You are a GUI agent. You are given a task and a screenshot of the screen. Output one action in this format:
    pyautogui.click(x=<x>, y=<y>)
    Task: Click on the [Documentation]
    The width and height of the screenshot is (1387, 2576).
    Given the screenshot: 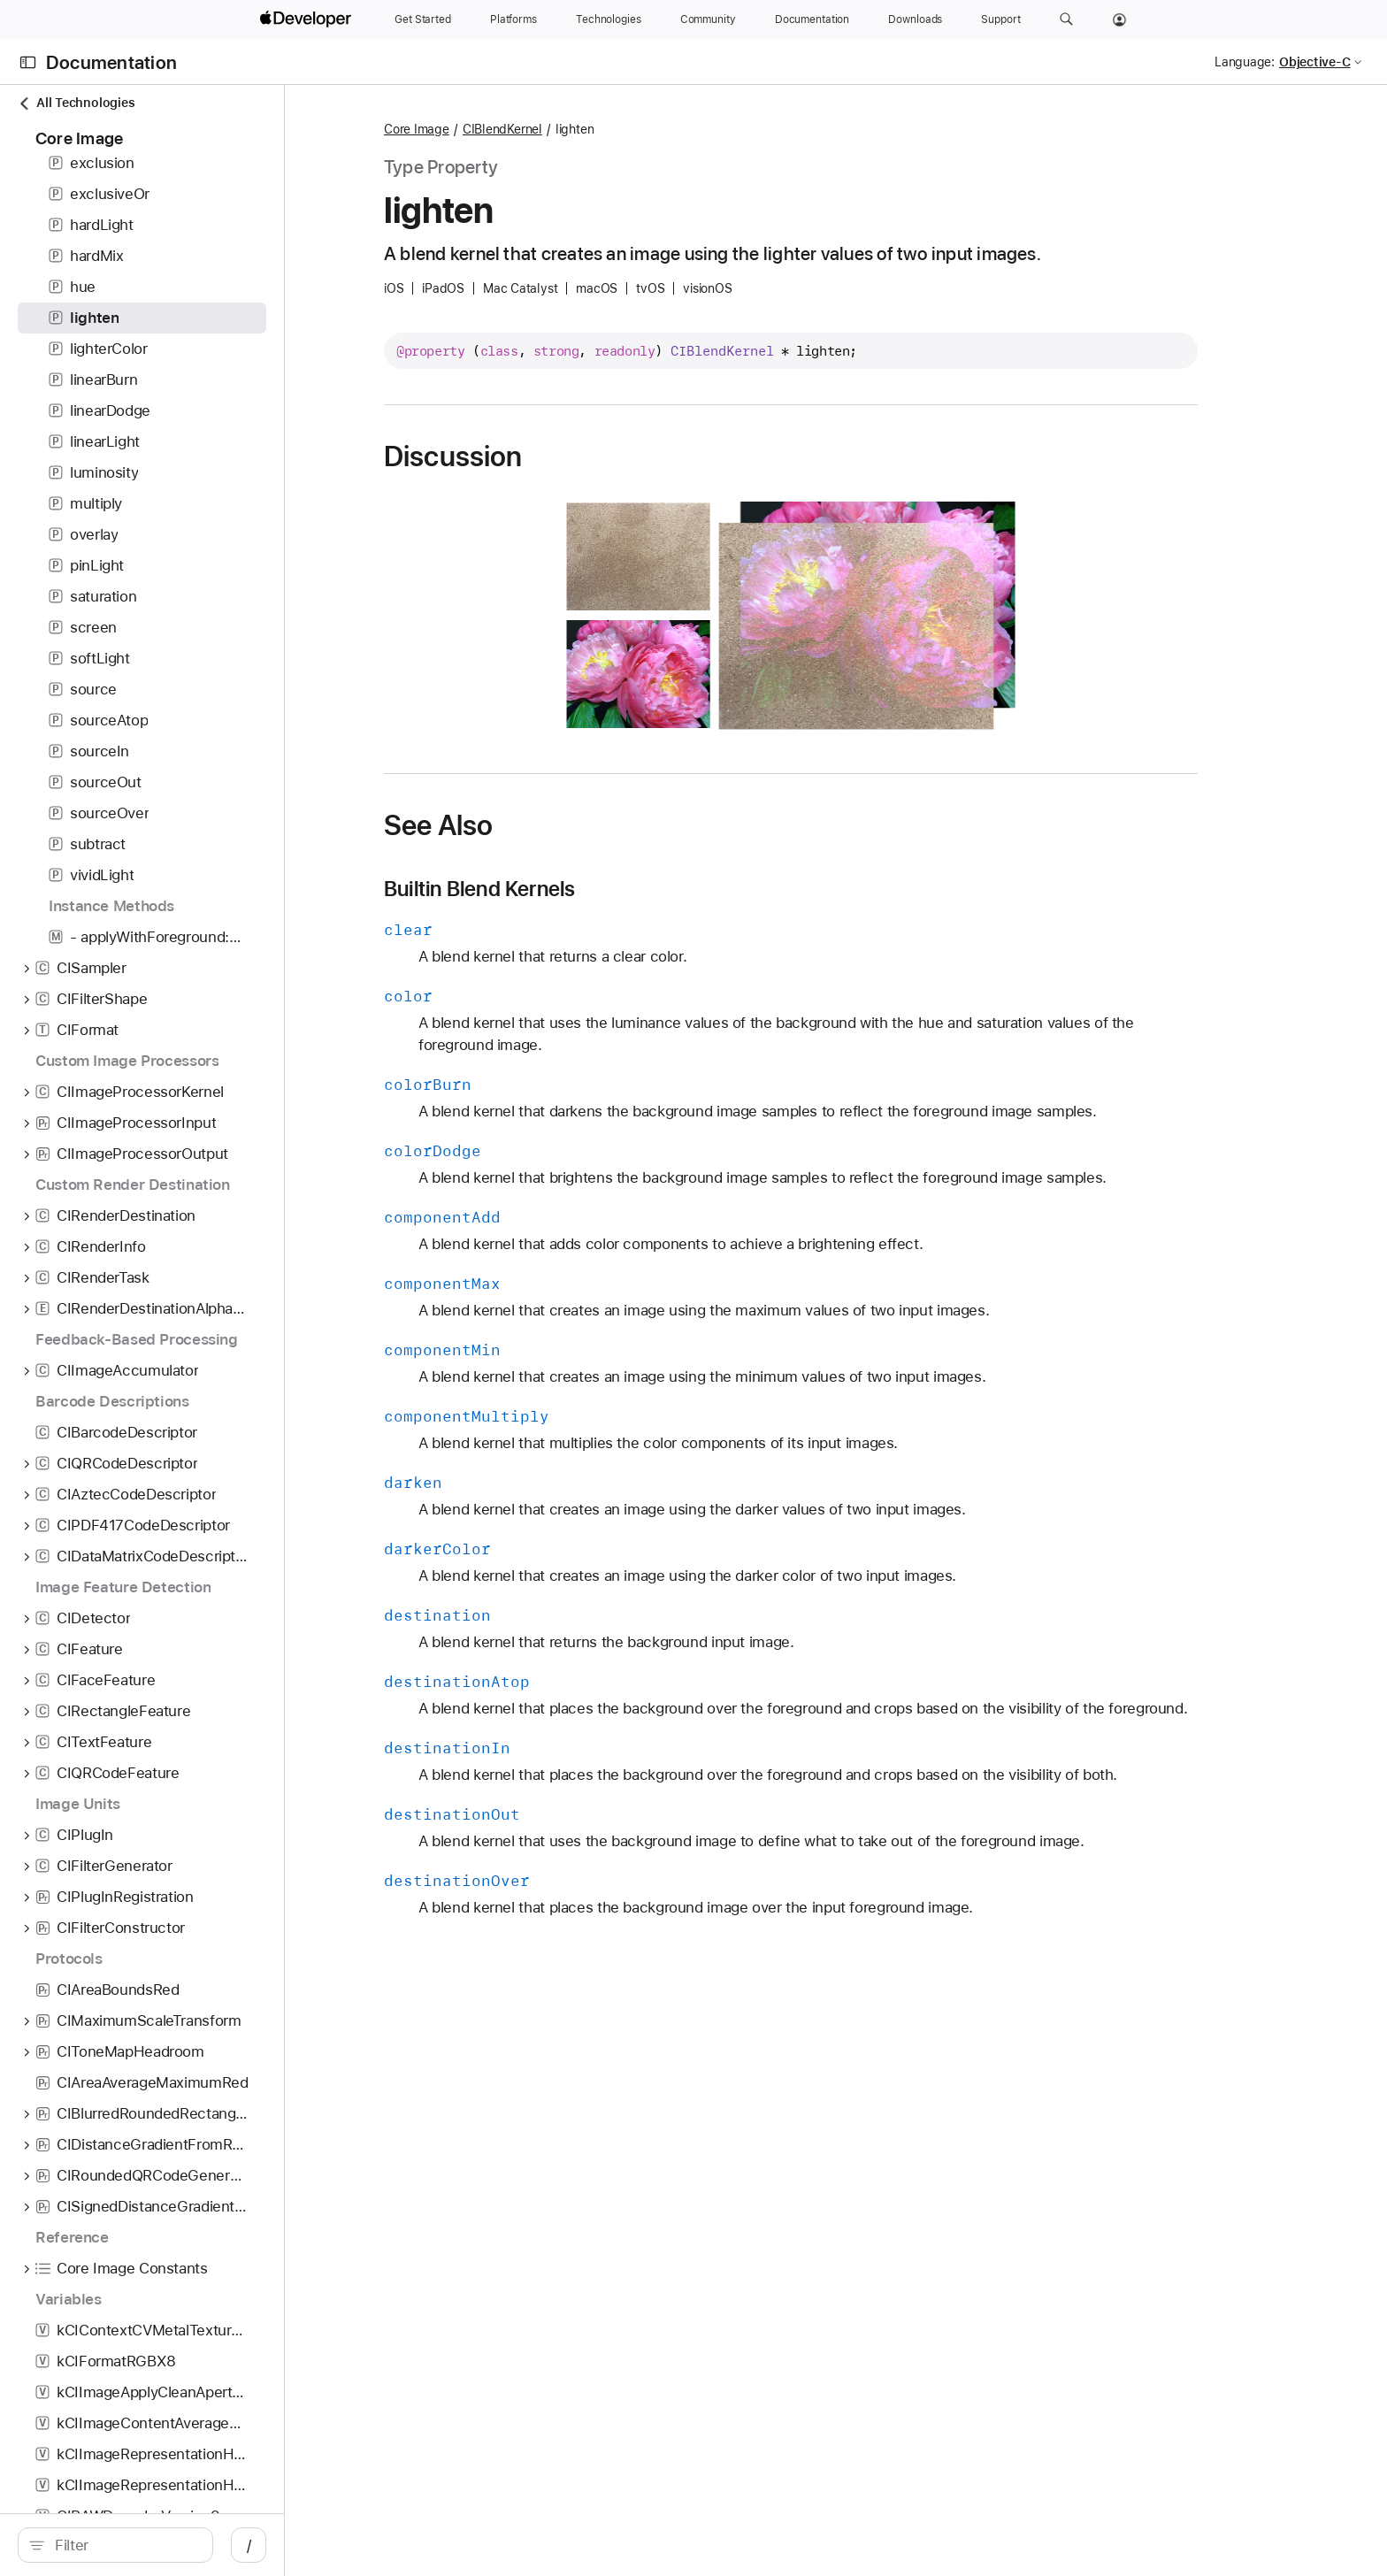 What is the action you would take?
    pyautogui.click(x=812, y=19)
    